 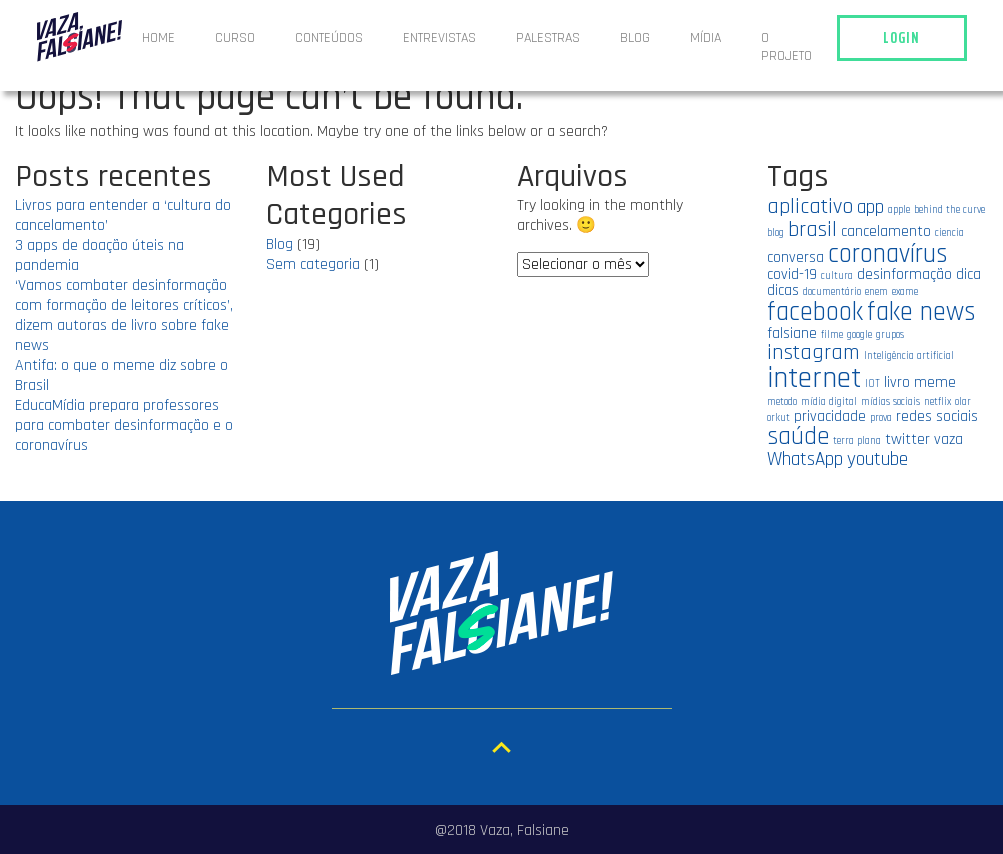 I want to click on ENTREVISTAS, so click(x=439, y=38).